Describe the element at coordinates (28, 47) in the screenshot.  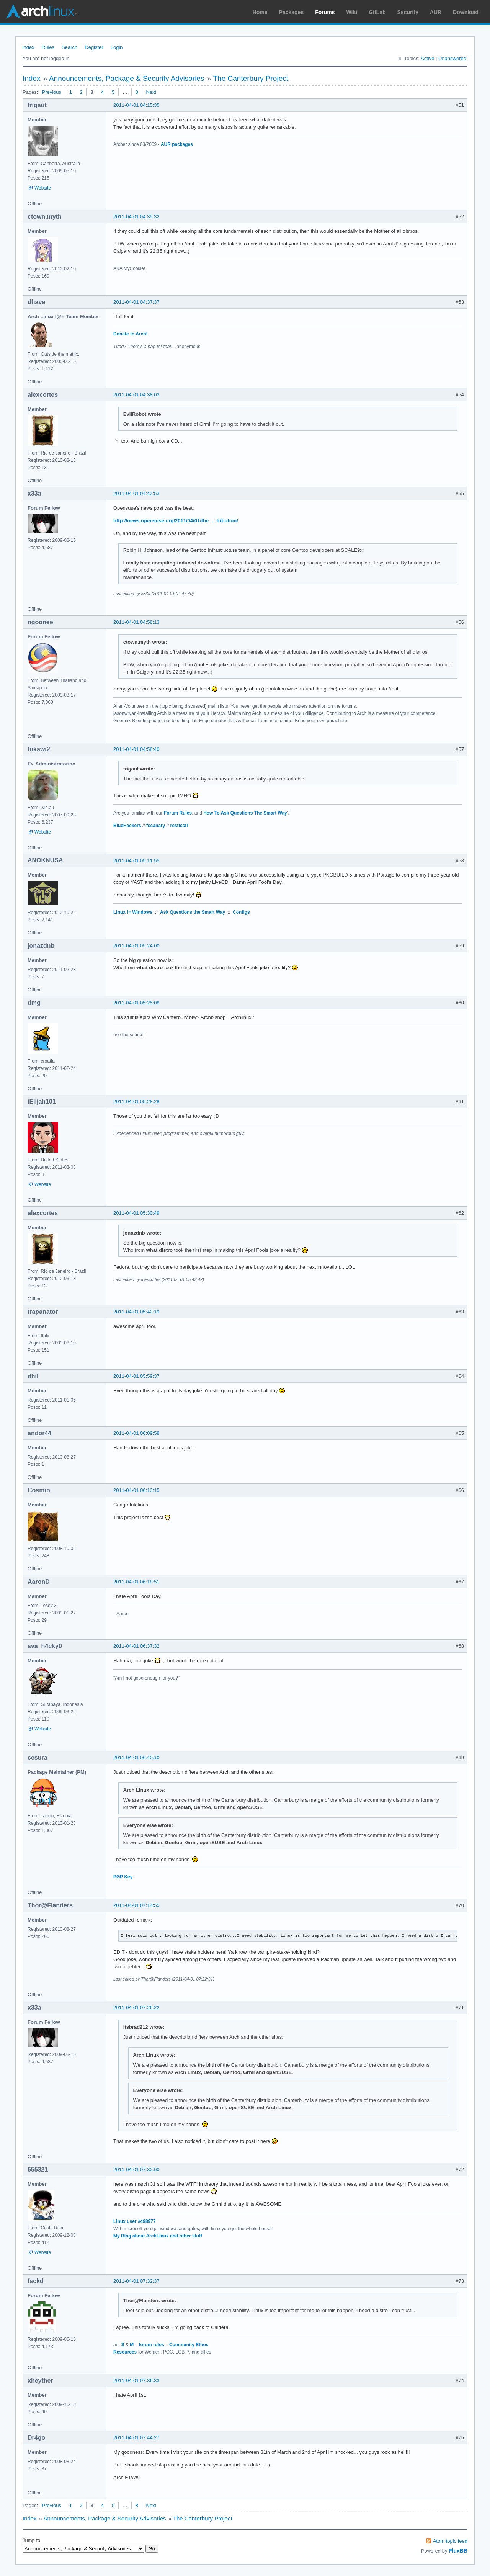
I see `Index` at that location.